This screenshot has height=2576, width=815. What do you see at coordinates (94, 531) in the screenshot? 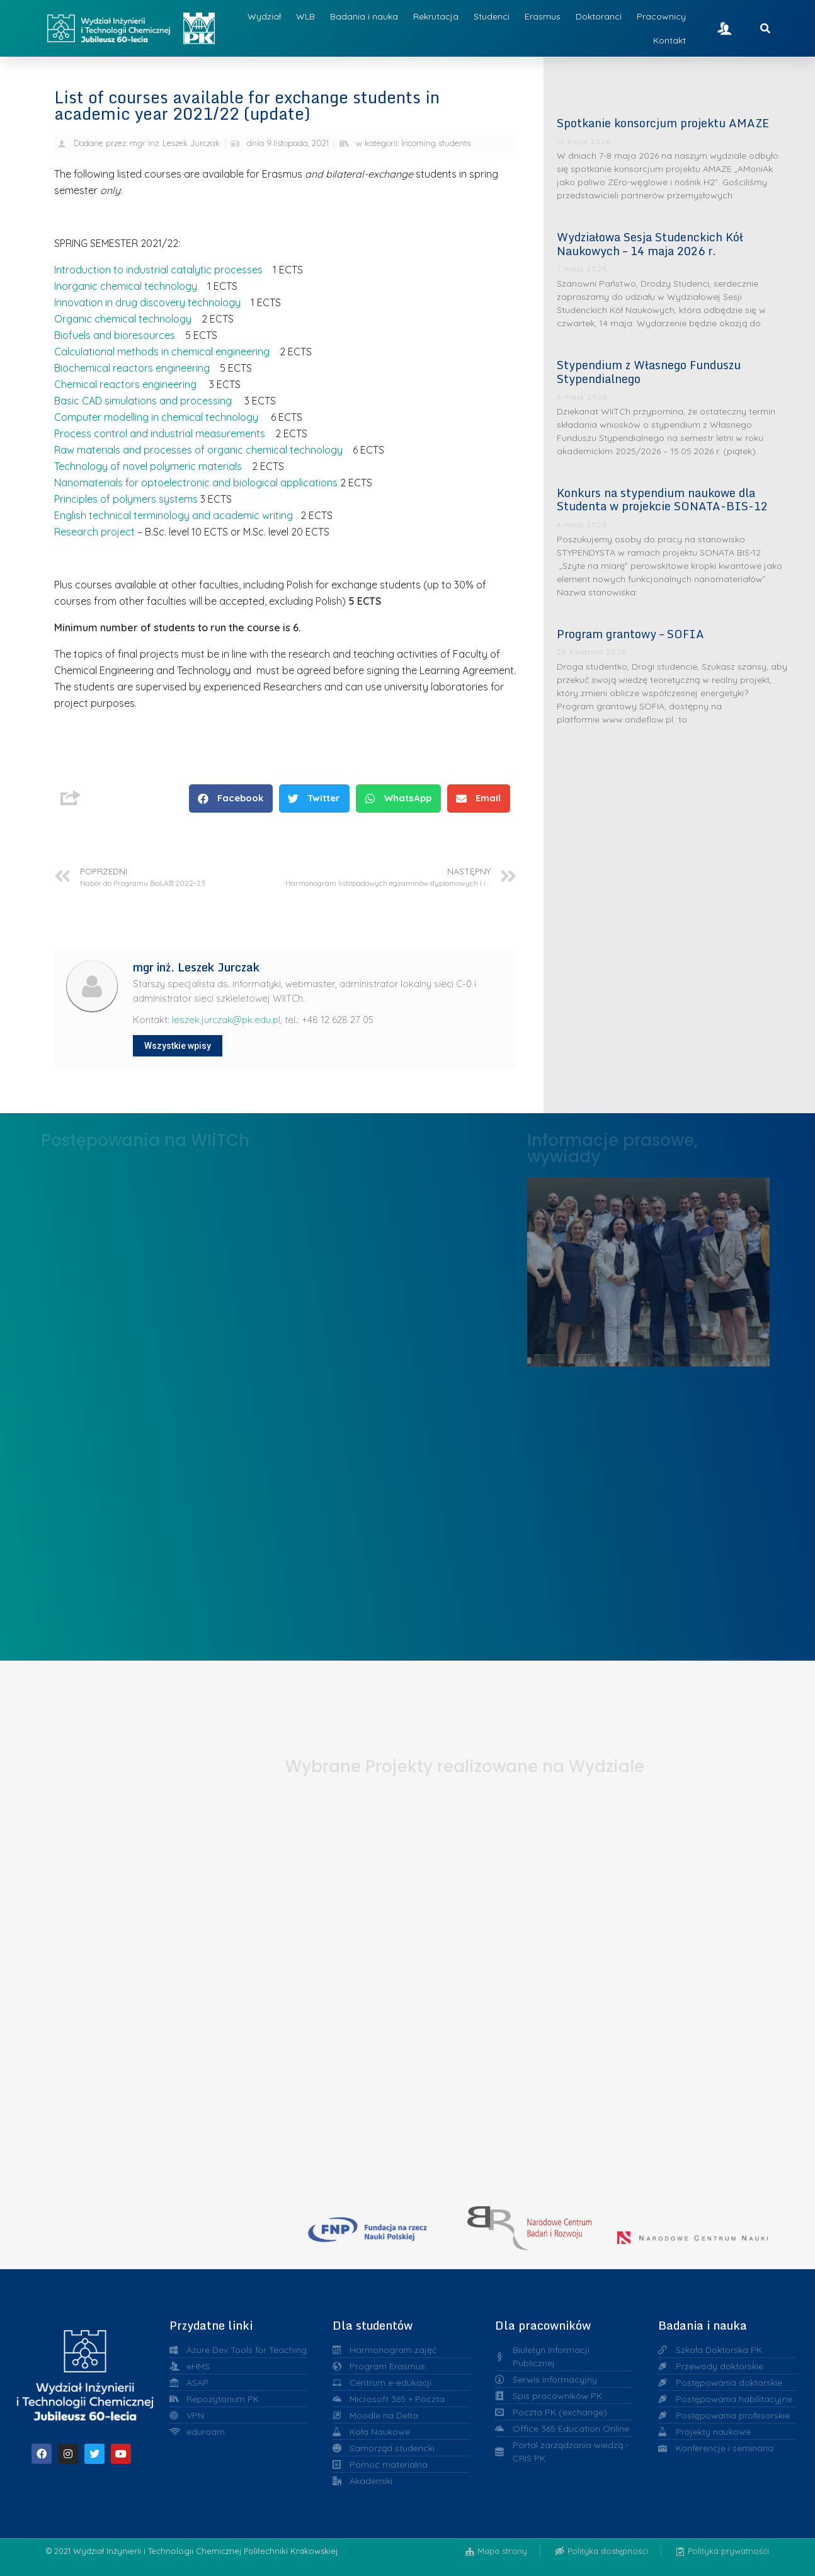
I see `Research project` at bounding box center [94, 531].